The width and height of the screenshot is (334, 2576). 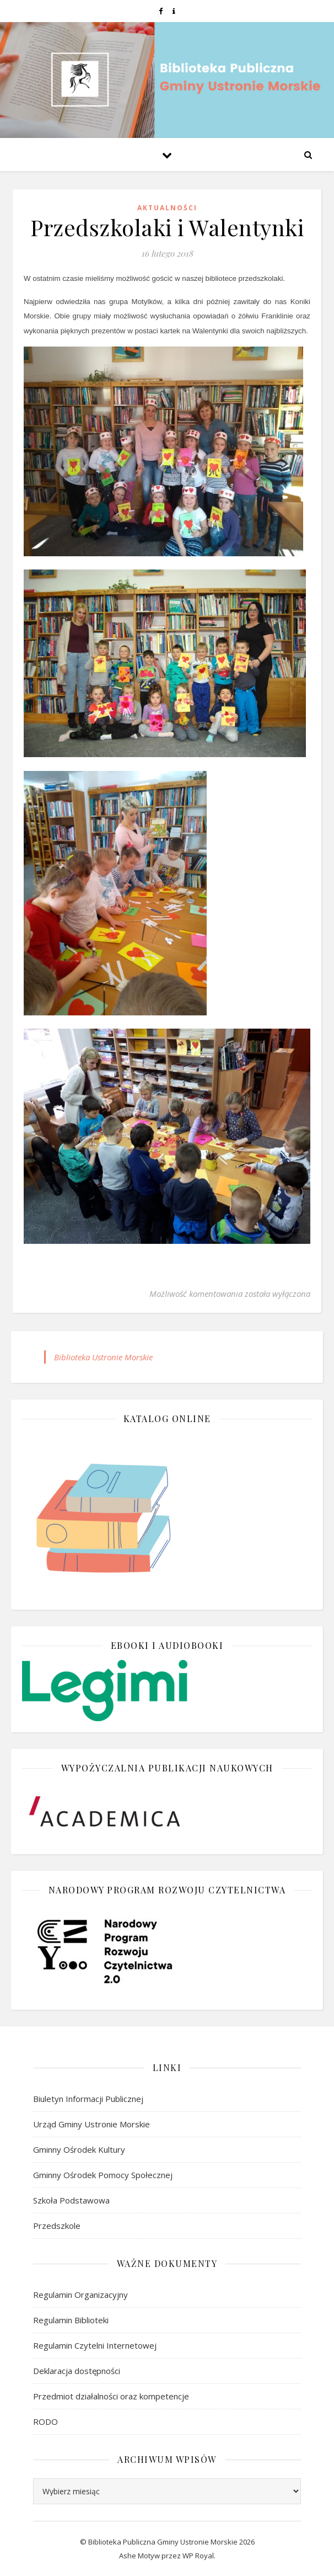 I want to click on Szkoła Podstawowa [link], so click(x=71, y=2200).